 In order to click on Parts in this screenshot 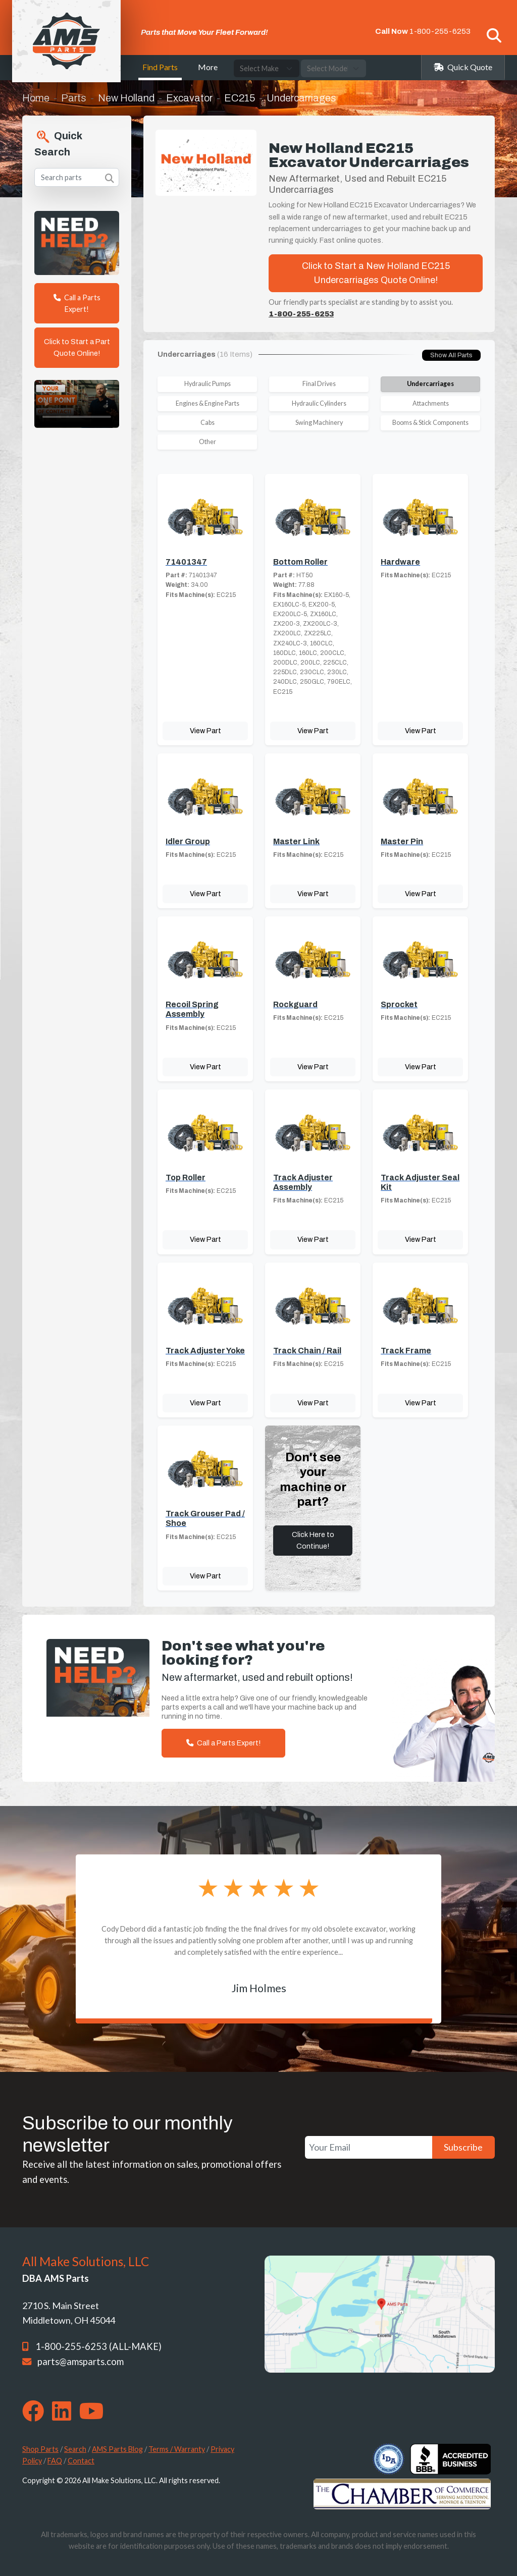, I will do `click(73, 97)`.